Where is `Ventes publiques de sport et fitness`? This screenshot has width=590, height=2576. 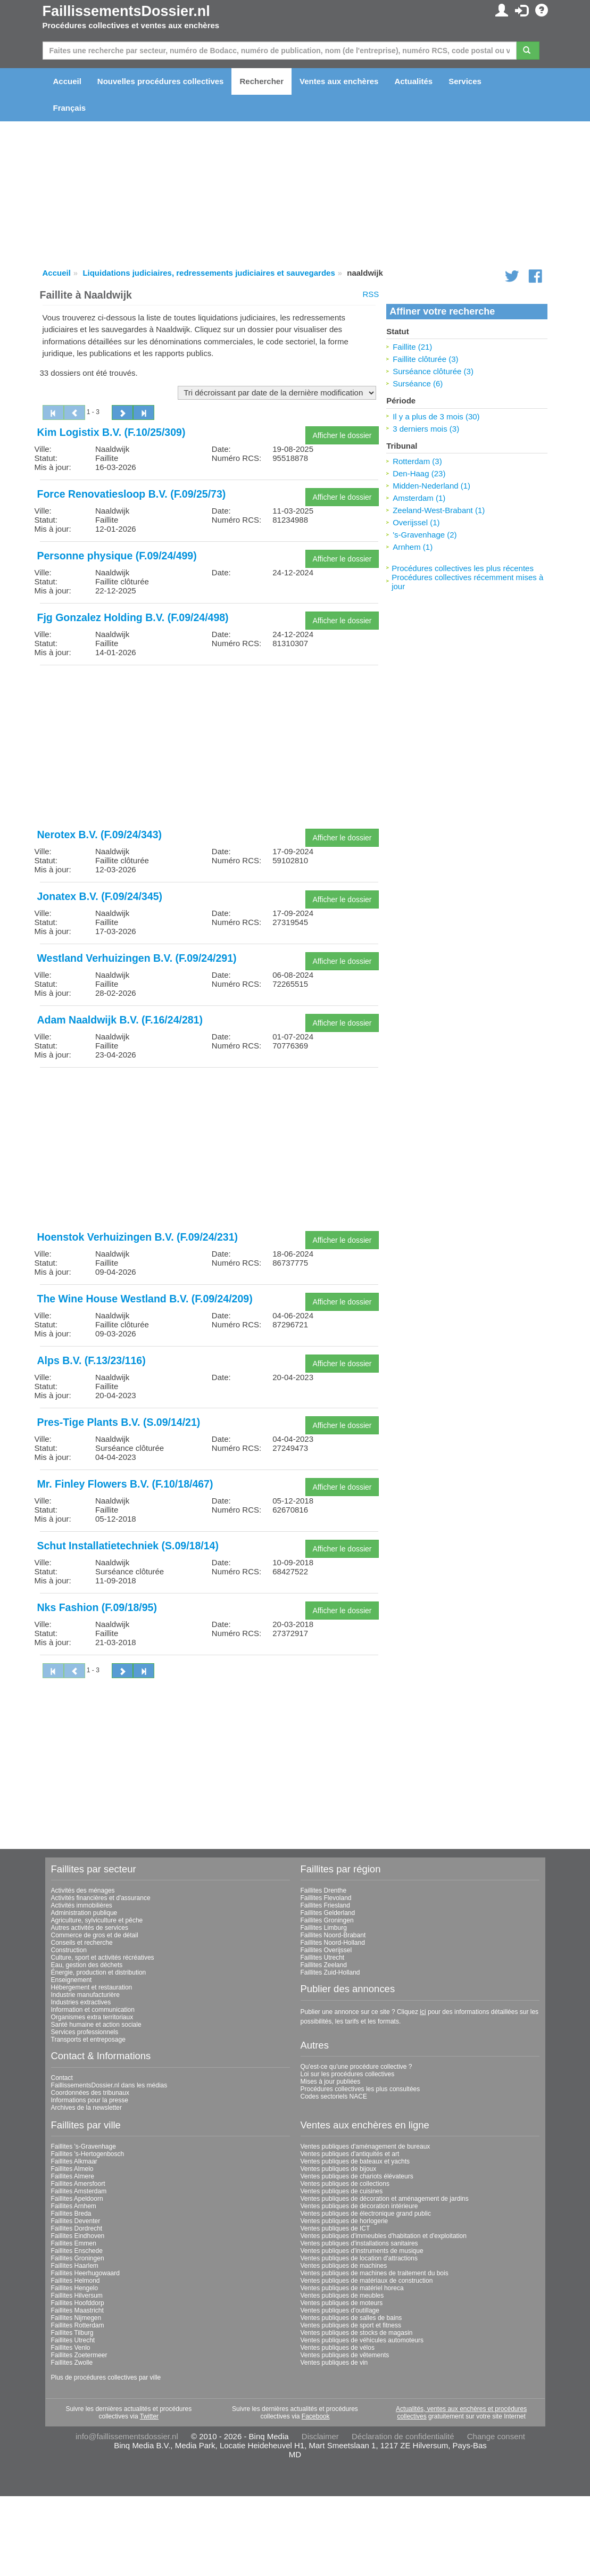
Ventes publiques de sport et fitness is located at coordinates (351, 2325).